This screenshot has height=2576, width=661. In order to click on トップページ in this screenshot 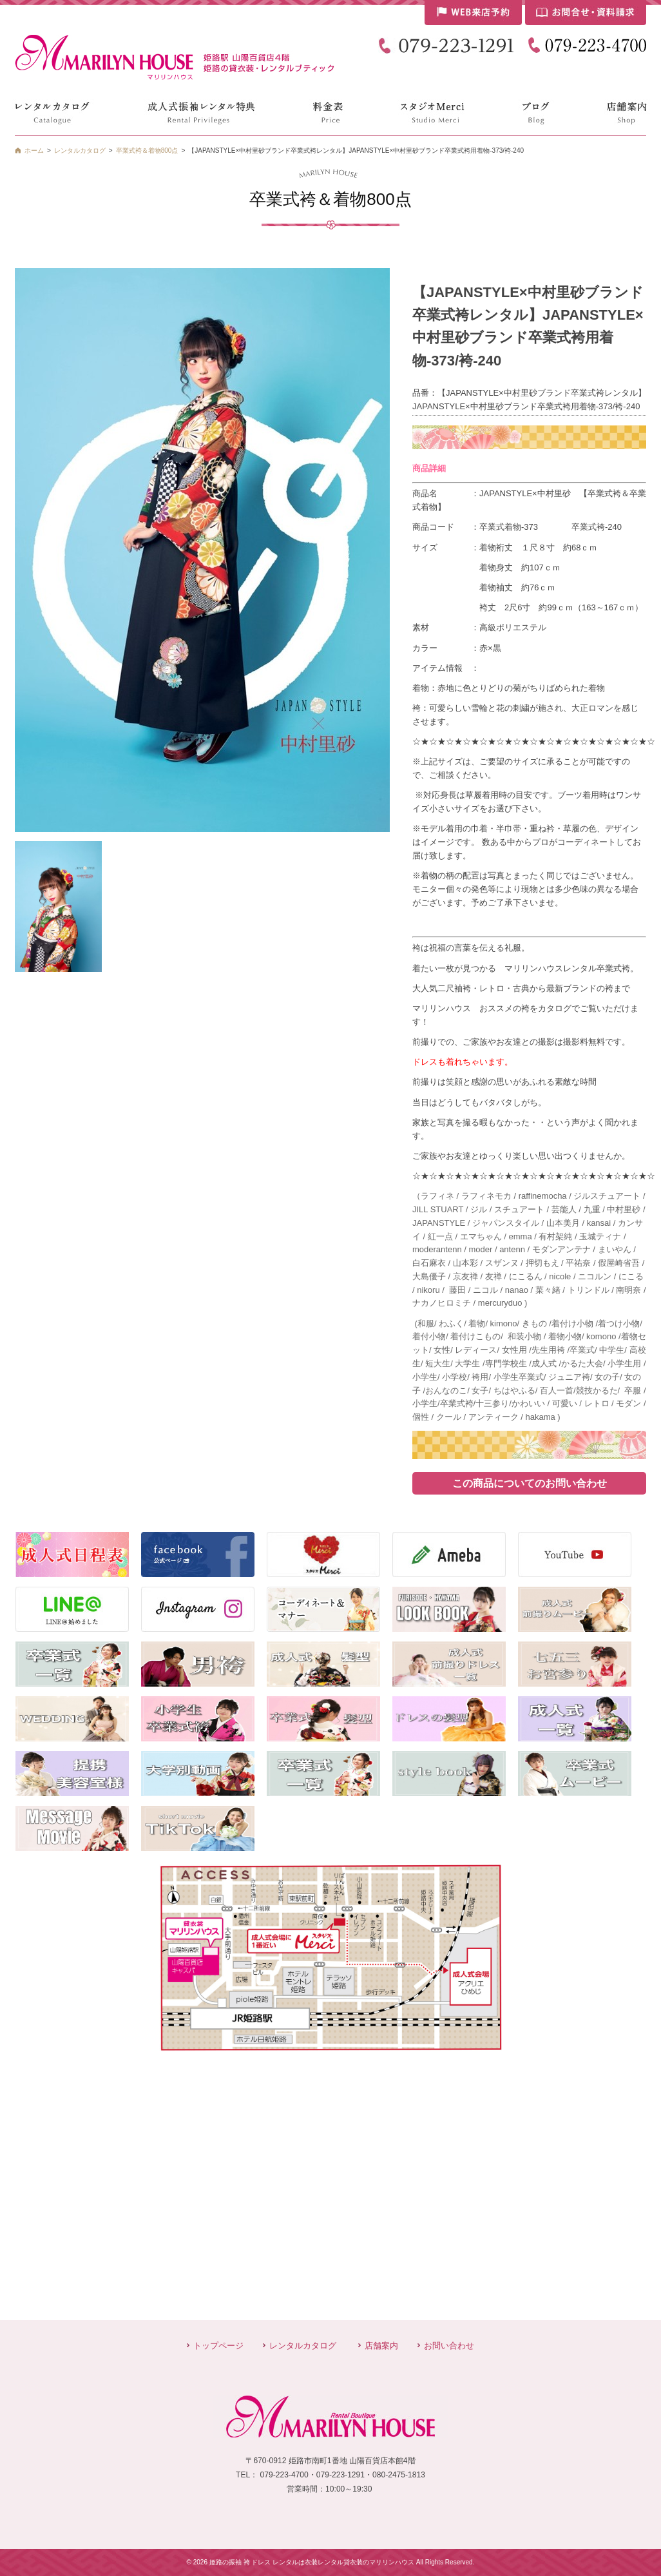, I will do `click(218, 2345)`.